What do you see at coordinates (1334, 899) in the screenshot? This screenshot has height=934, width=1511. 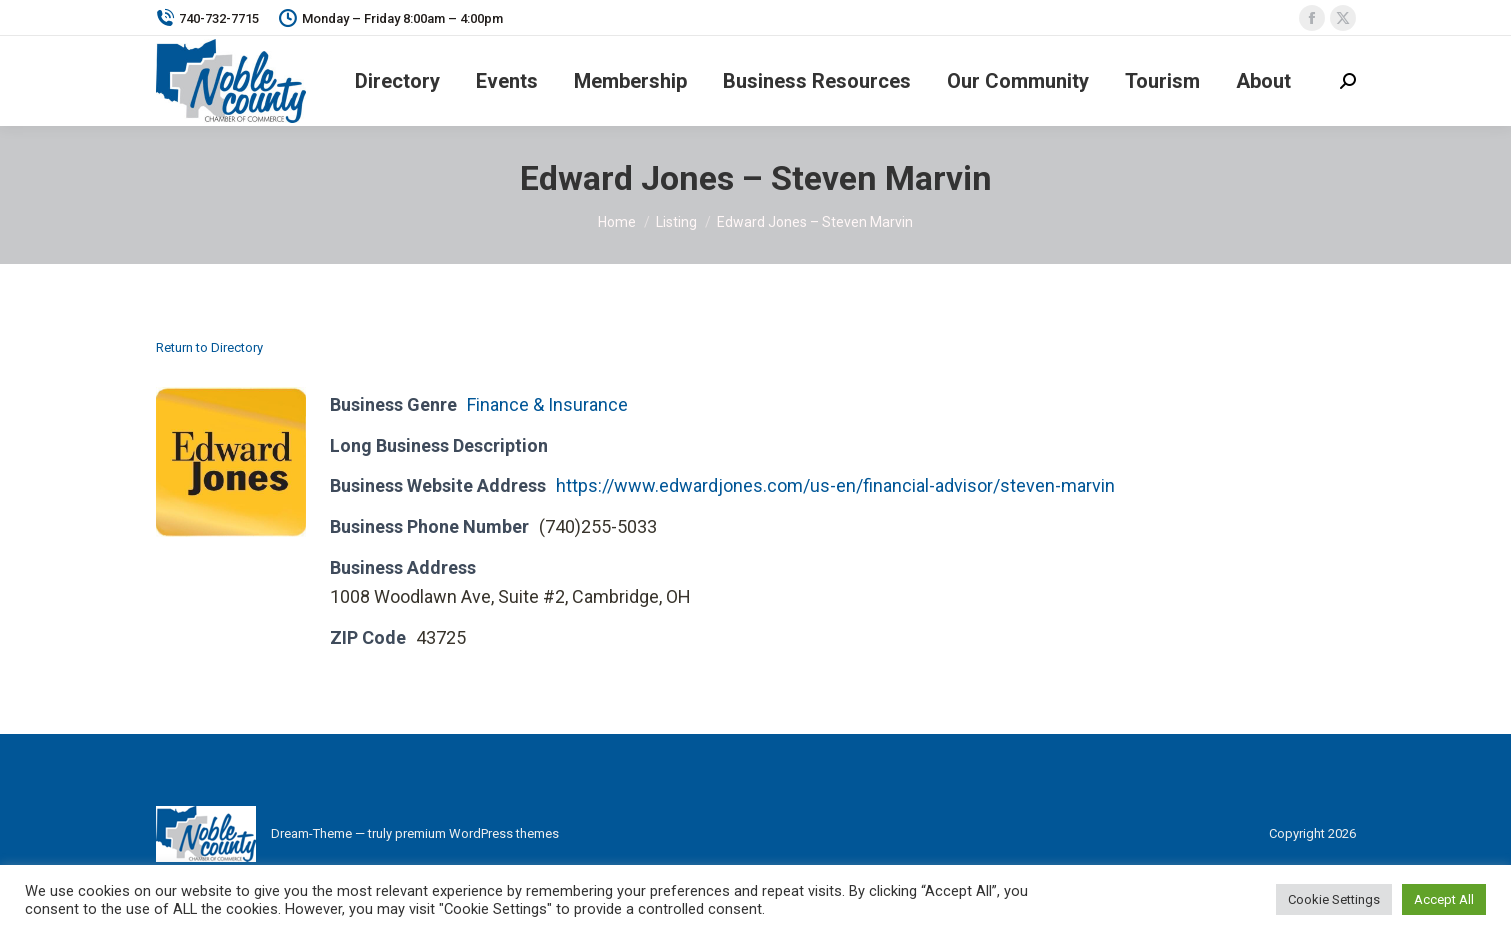 I see `Cookie Settings [button]` at bounding box center [1334, 899].